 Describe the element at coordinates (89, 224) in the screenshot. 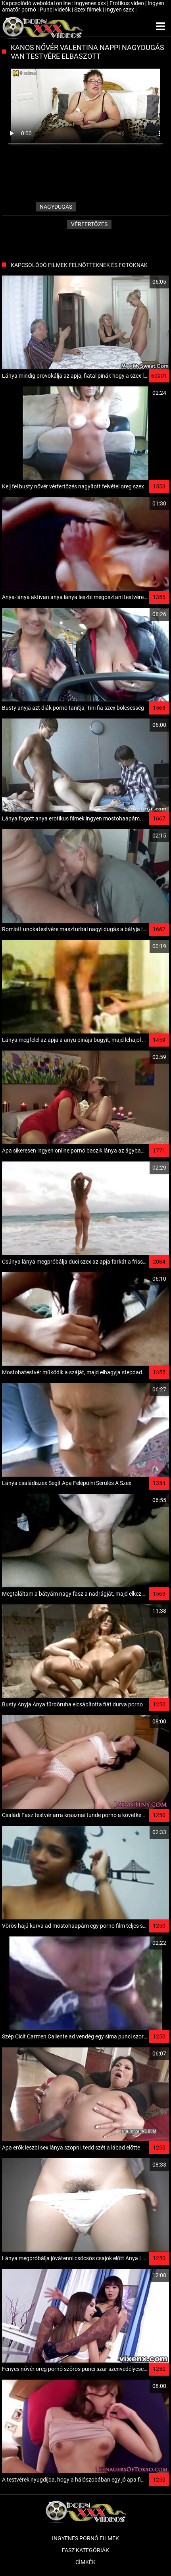

I see `Vérfertőzés` at that location.